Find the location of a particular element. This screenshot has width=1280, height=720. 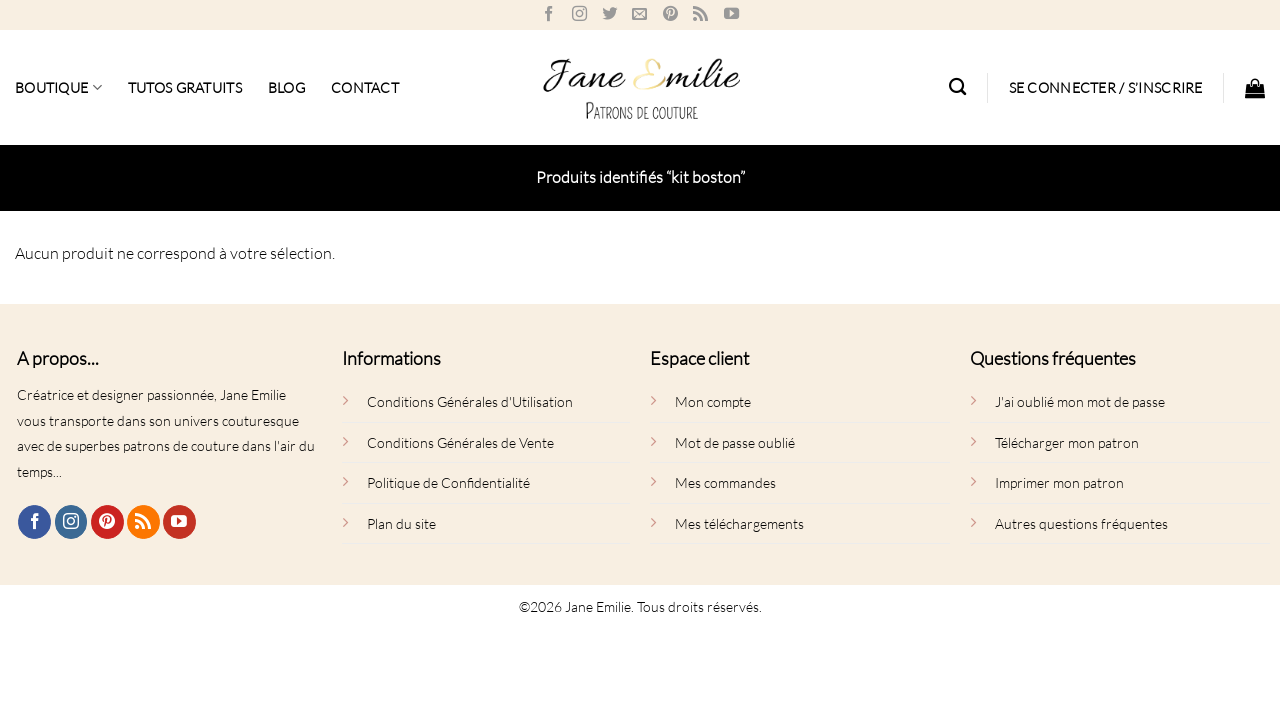

Boutique is located at coordinates (58, 87).